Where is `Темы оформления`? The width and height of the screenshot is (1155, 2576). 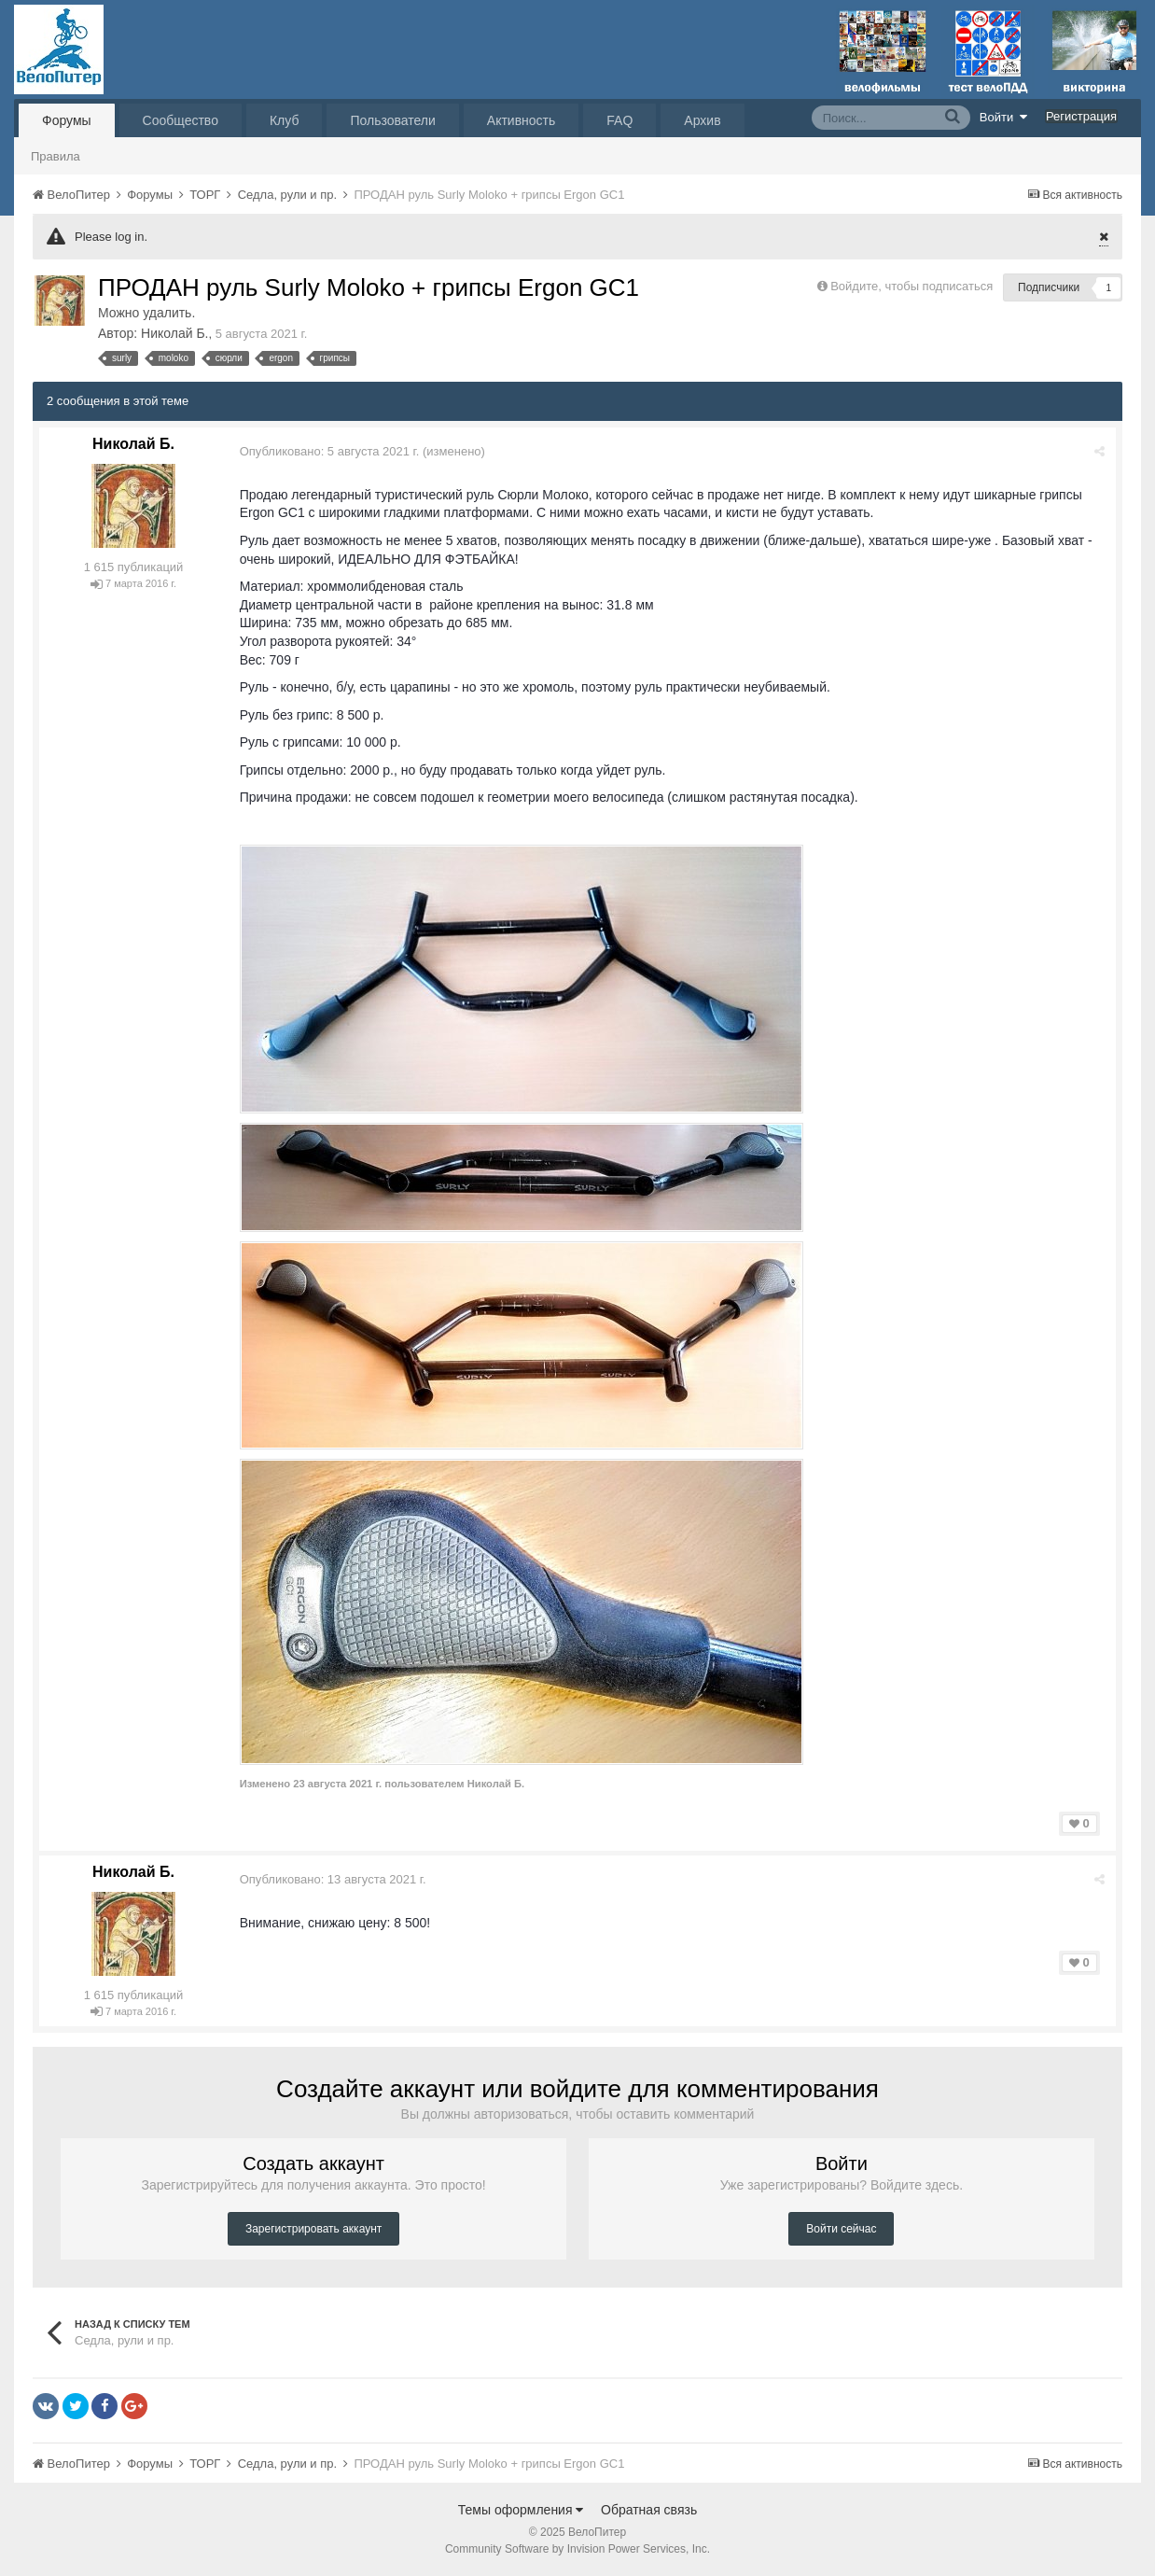 Темы оформления is located at coordinates (521, 2509).